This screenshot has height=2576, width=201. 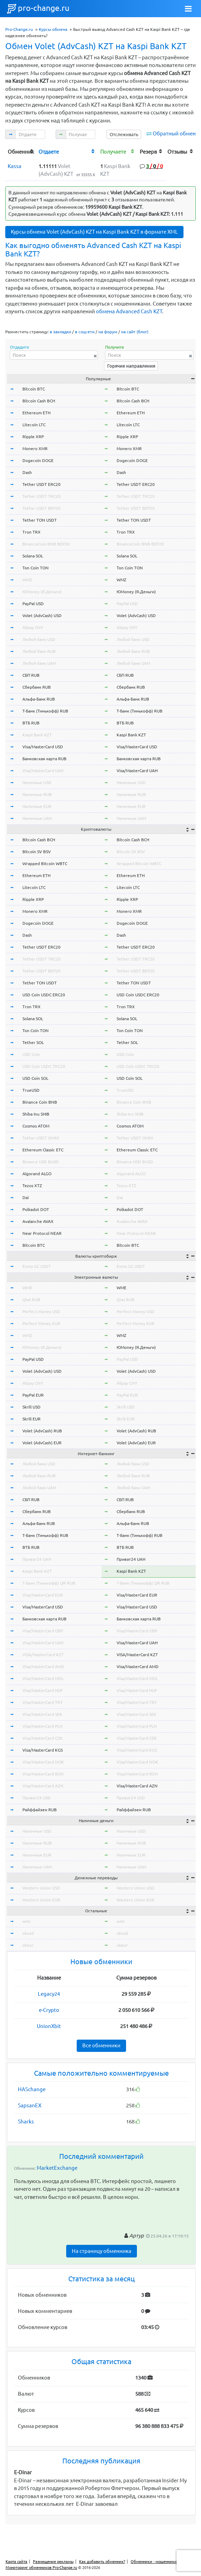 I want to click on Litecoin LTC, so click(x=34, y=424).